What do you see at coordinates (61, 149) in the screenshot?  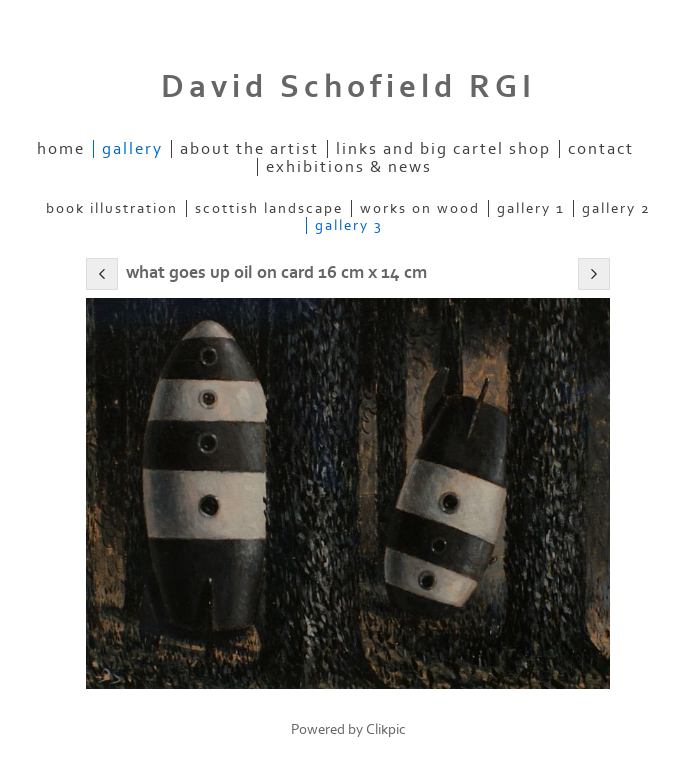 I see `home` at bounding box center [61, 149].